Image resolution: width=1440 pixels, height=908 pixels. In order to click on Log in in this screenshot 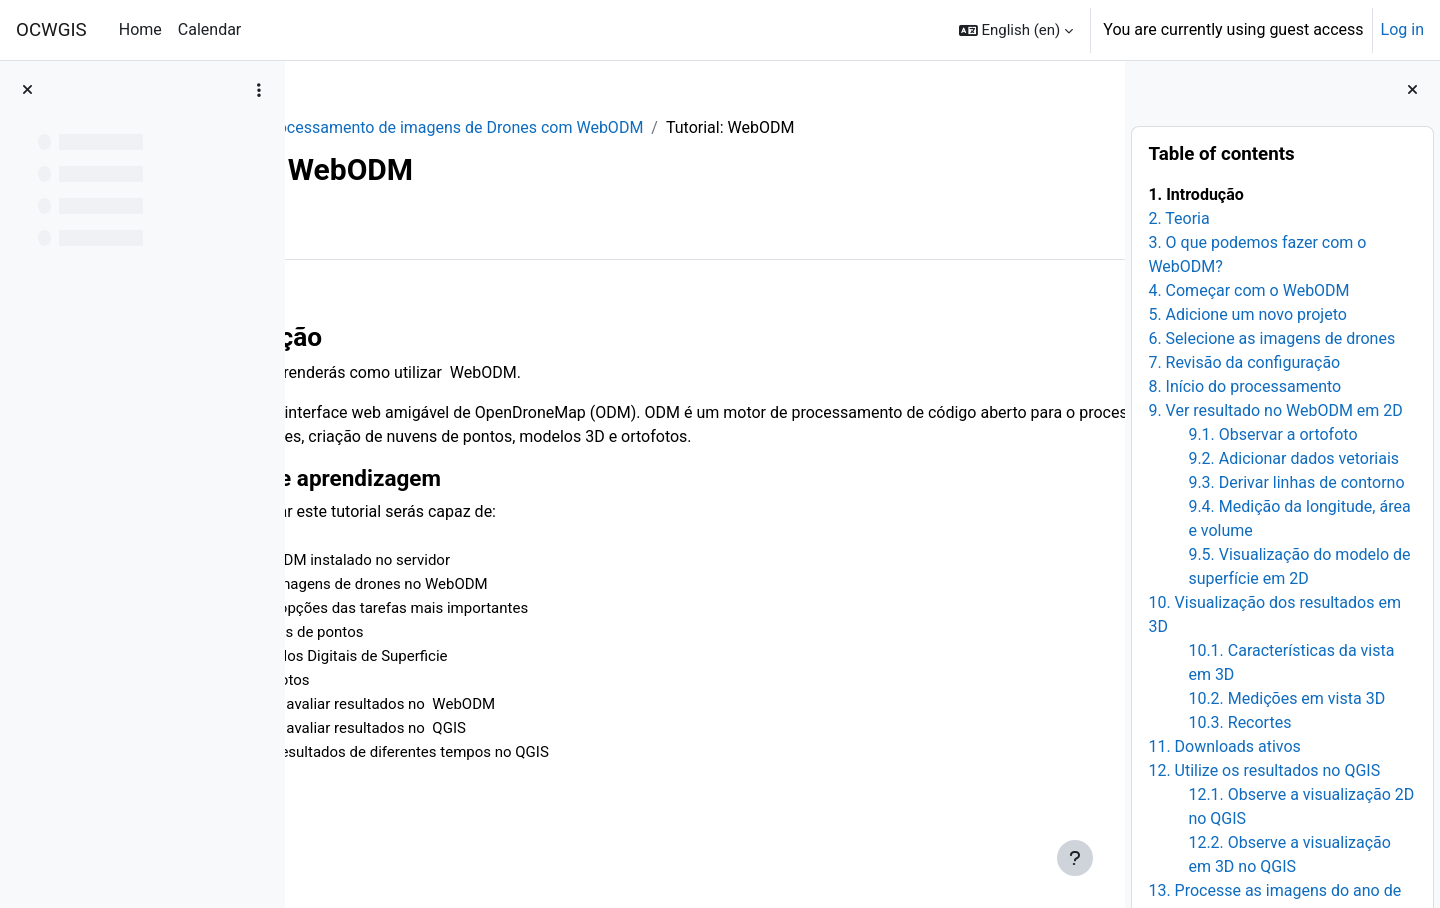, I will do `click(1402, 29)`.